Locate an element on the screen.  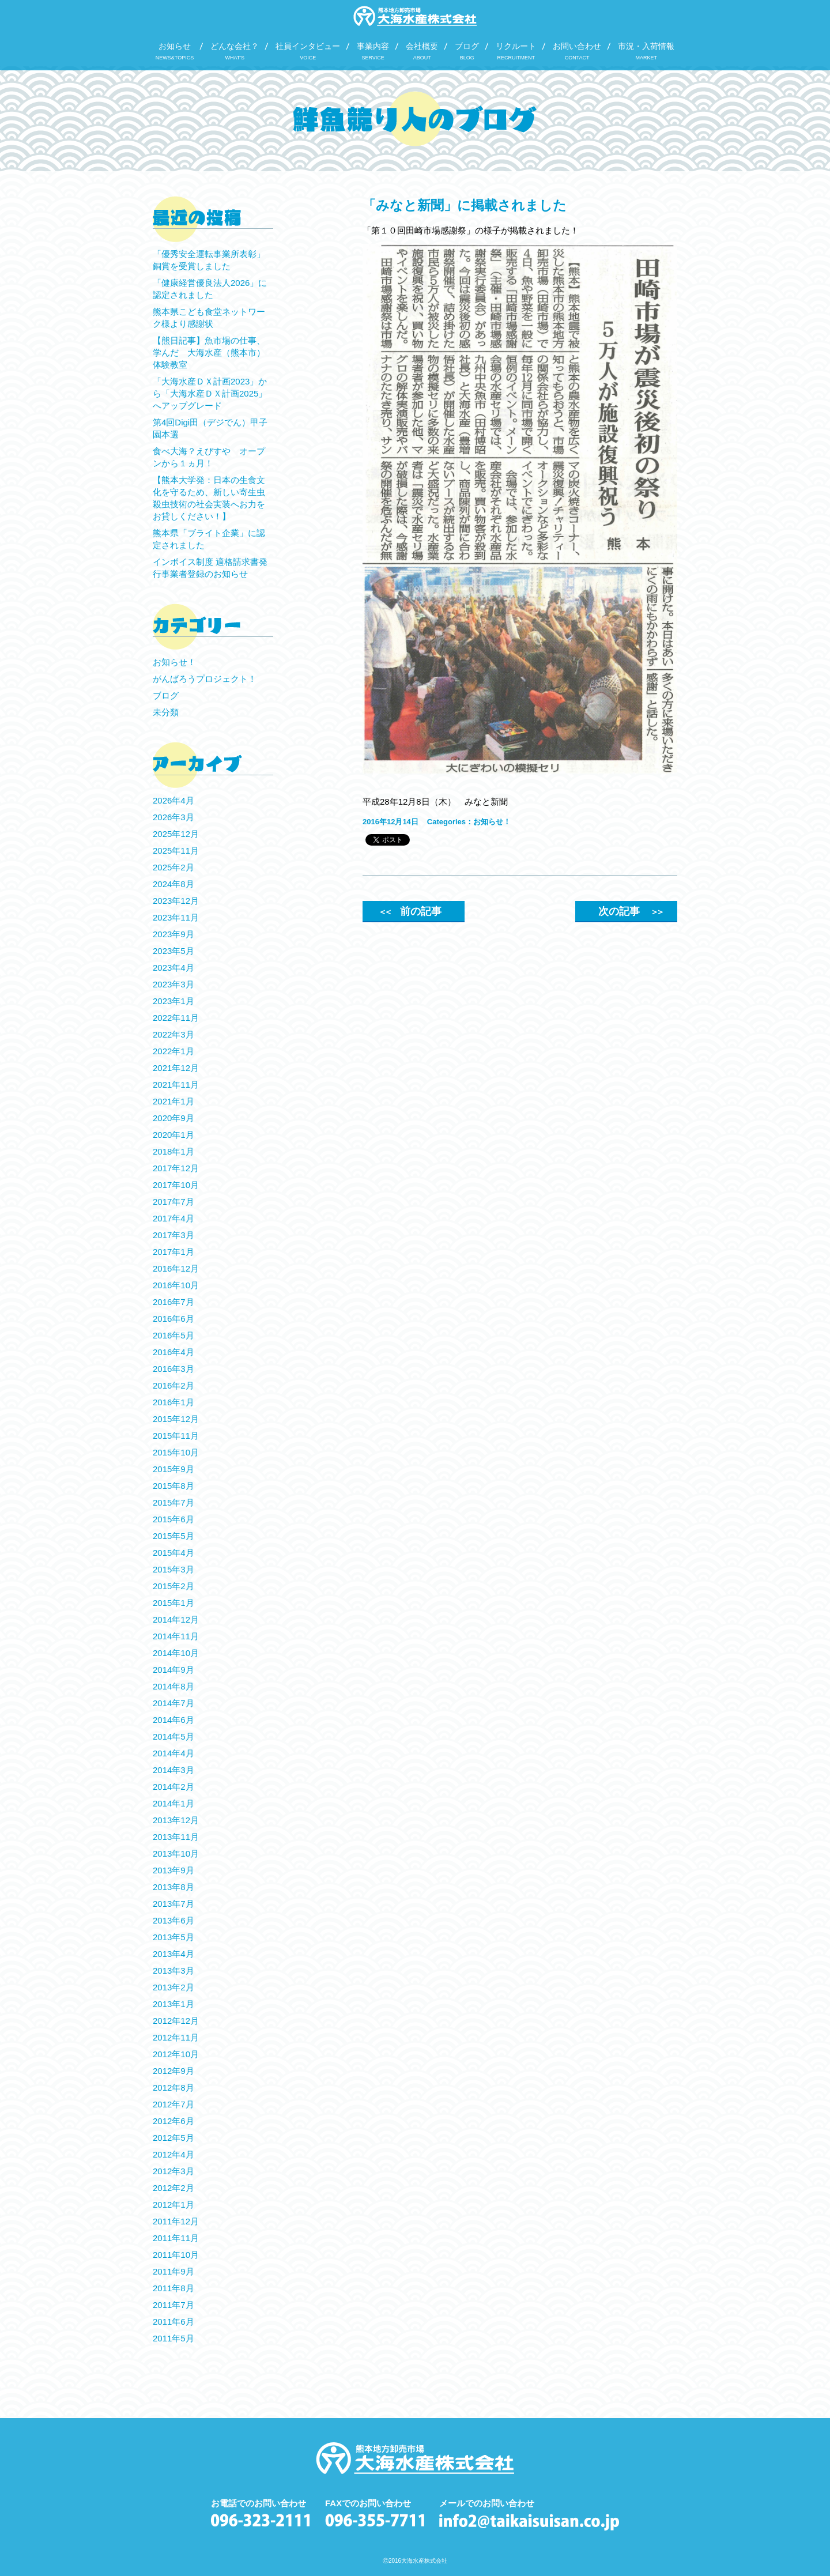
2021年1月 is located at coordinates (173, 1101).